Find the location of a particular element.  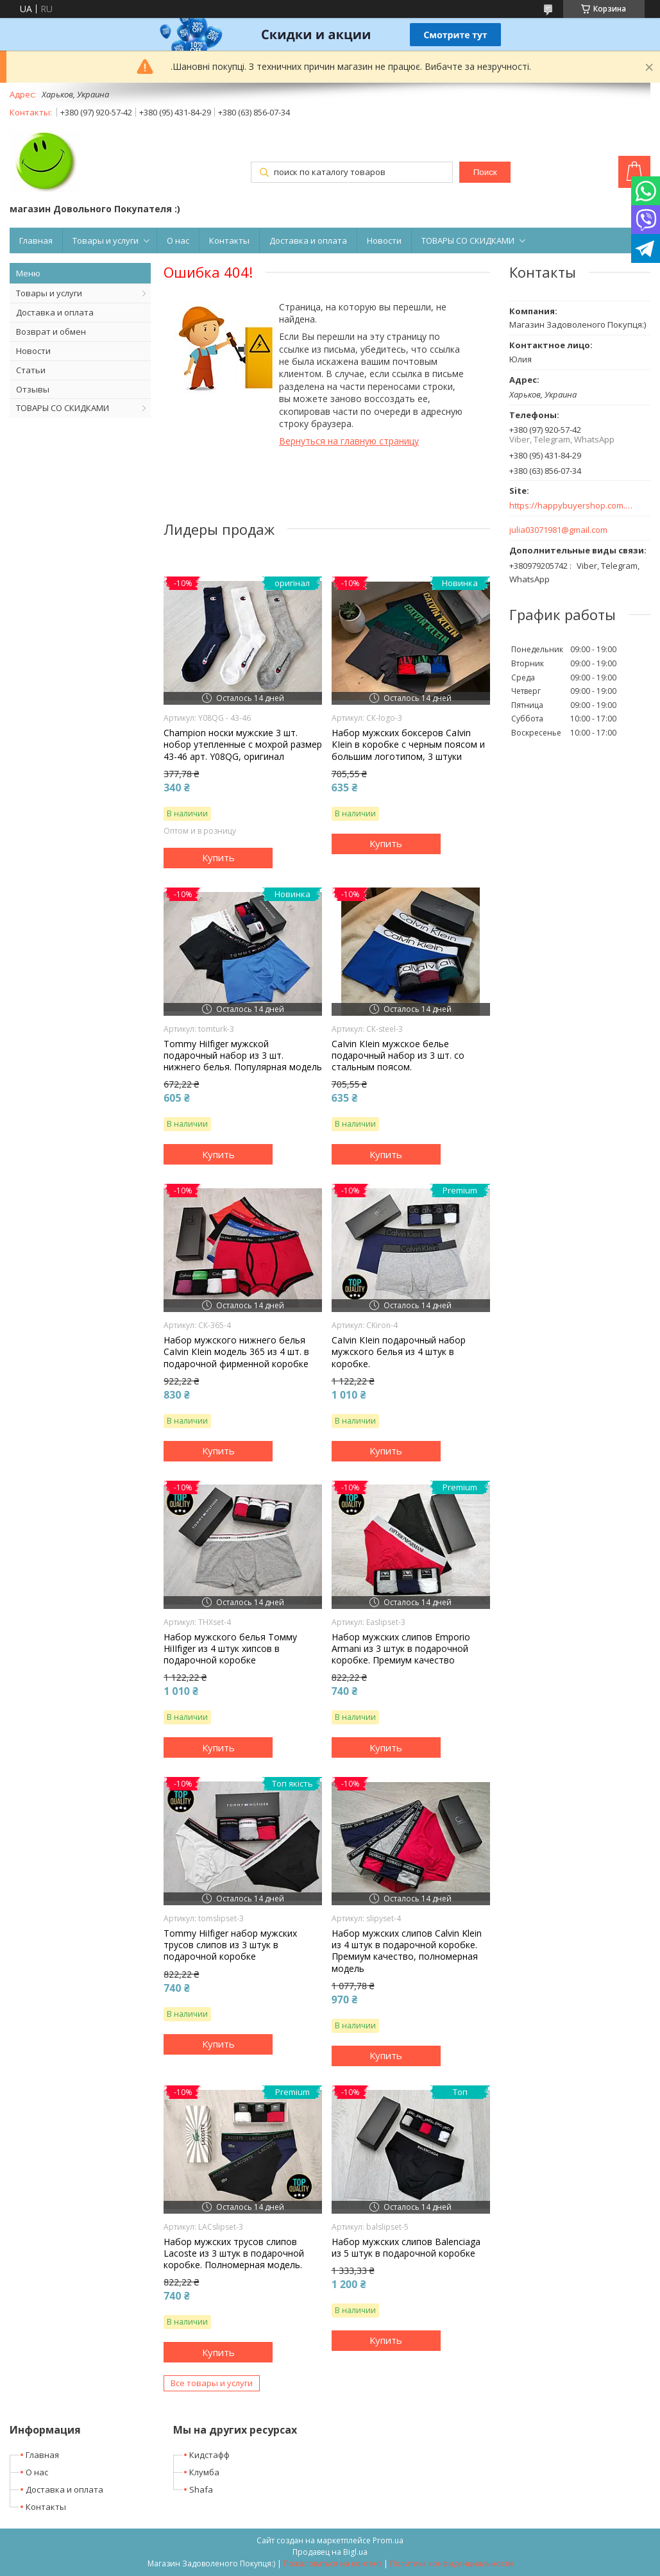

Отзывы is located at coordinates (32, 389).